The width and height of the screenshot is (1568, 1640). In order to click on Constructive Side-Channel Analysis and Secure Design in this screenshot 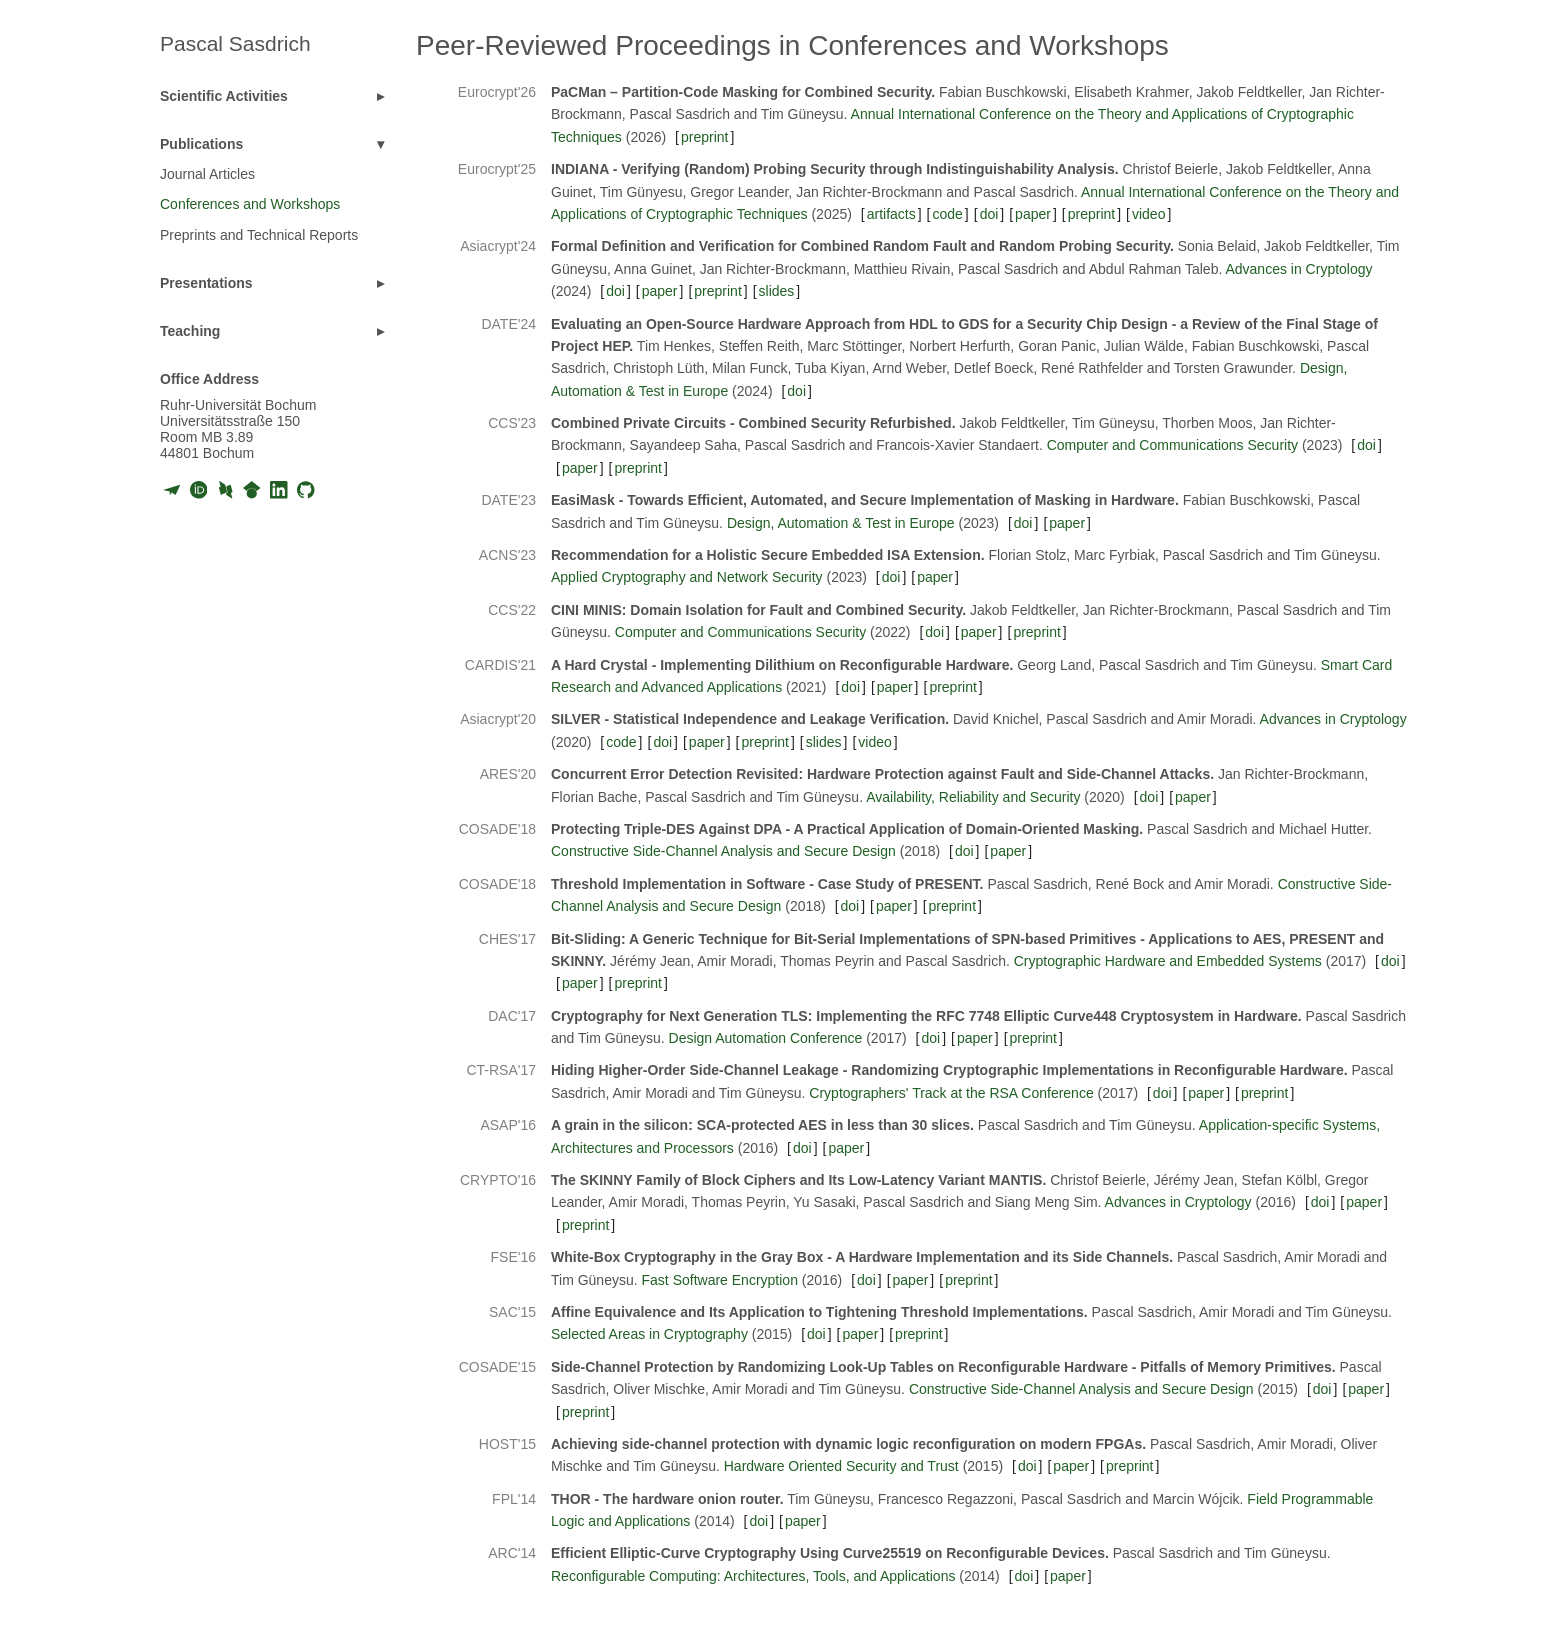, I will do `click(723, 851)`.